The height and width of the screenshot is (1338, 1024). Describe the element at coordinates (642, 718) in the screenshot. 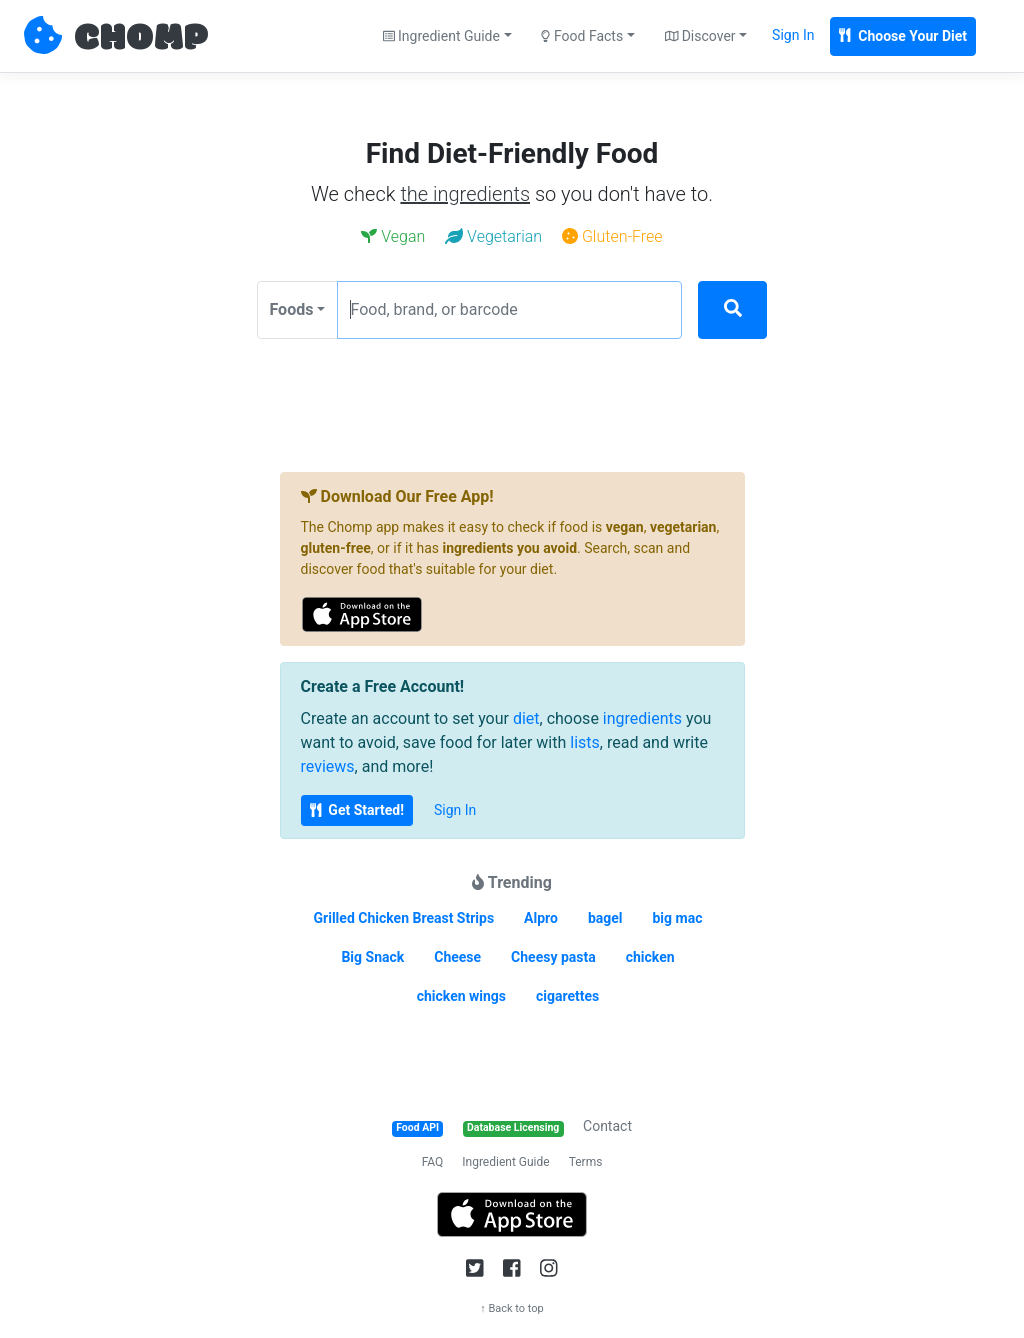

I see `ingredients` at that location.